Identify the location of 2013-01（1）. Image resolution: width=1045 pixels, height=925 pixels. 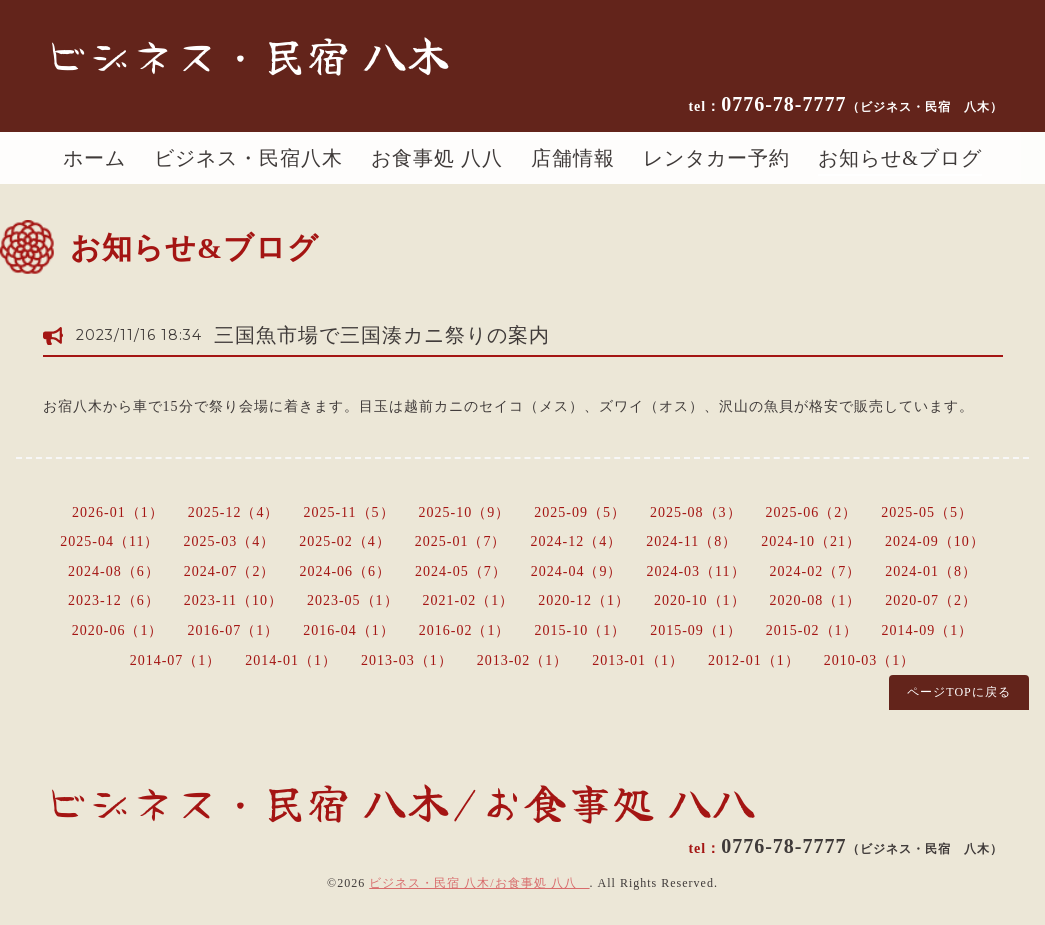
(638, 660).